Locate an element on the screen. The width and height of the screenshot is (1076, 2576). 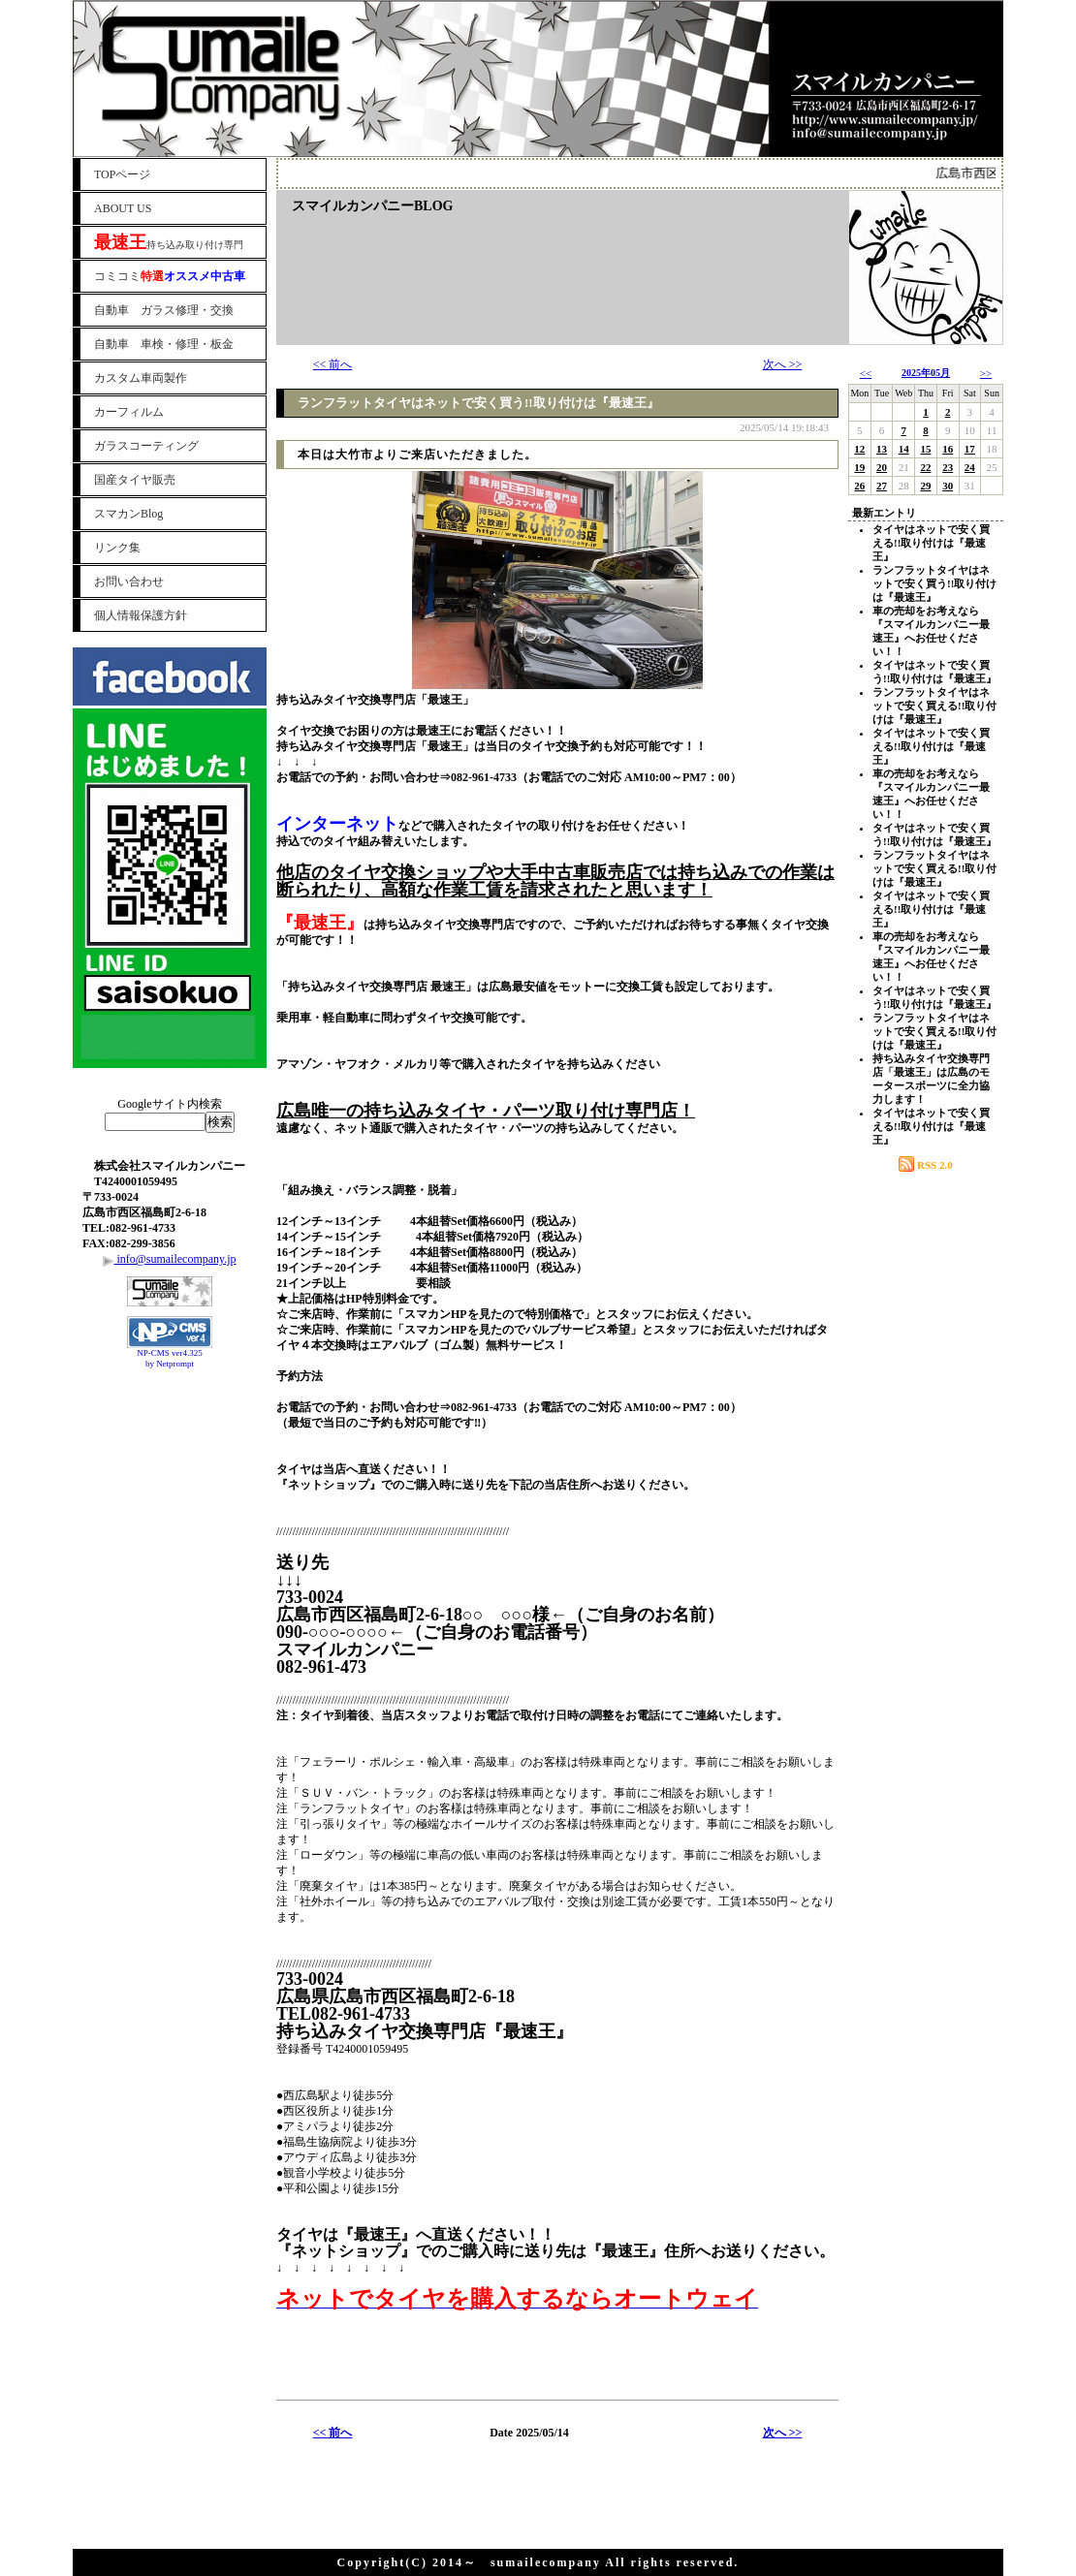
自動車 車検・修理・板金 is located at coordinates (164, 344).